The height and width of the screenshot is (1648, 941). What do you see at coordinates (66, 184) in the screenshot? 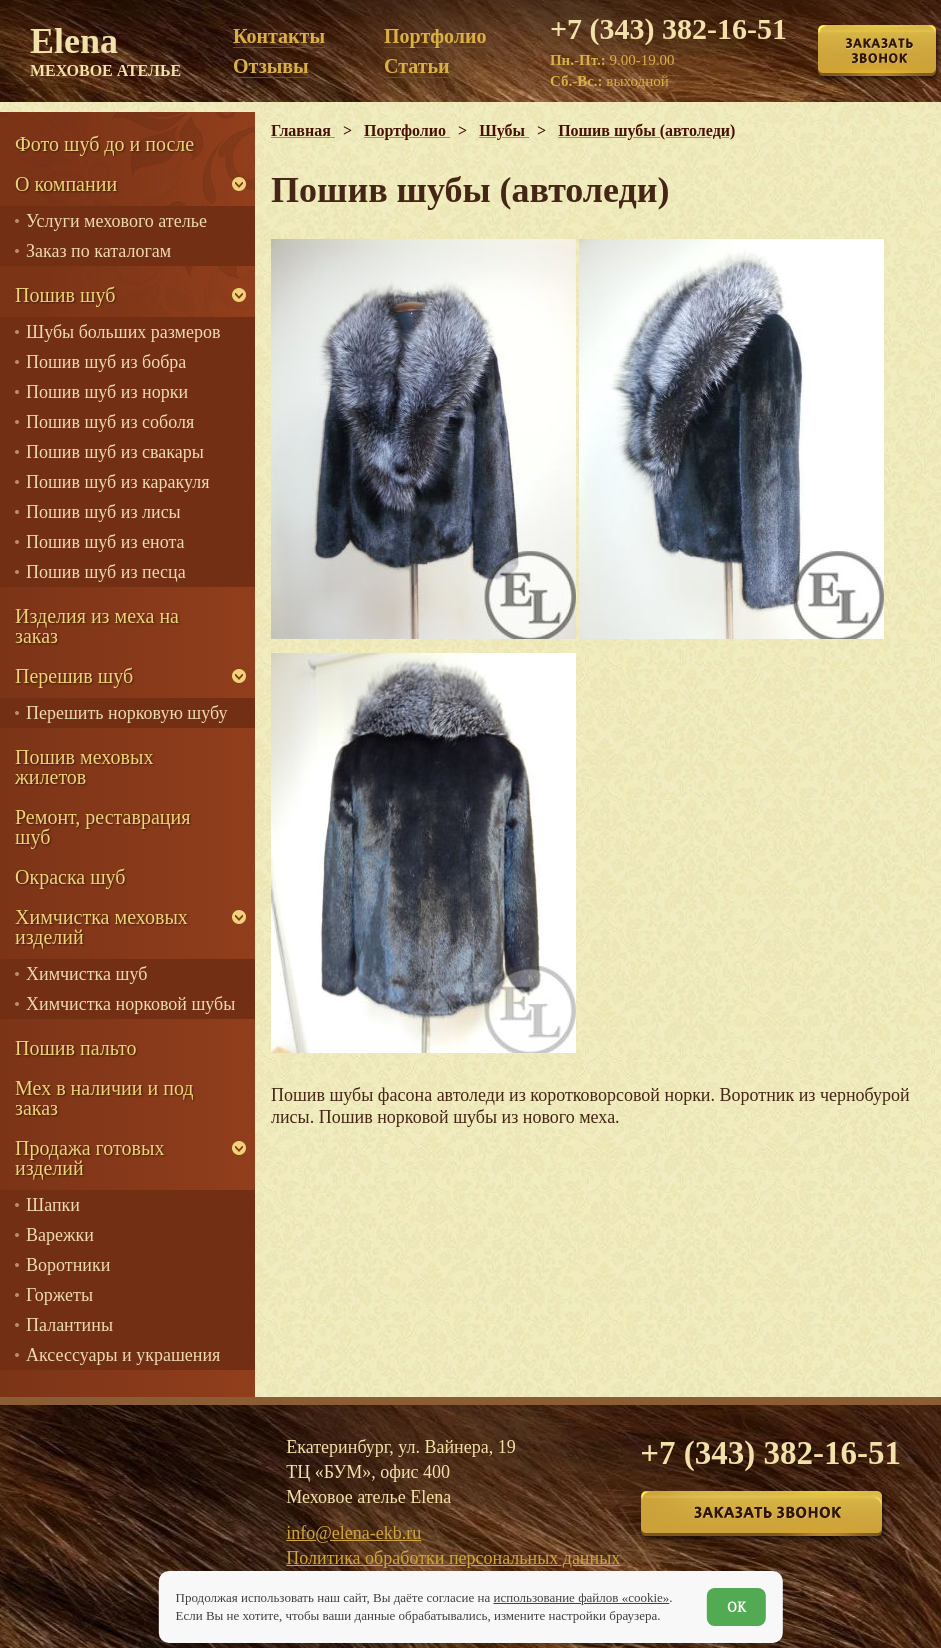
I see `О компании` at bounding box center [66, 184].